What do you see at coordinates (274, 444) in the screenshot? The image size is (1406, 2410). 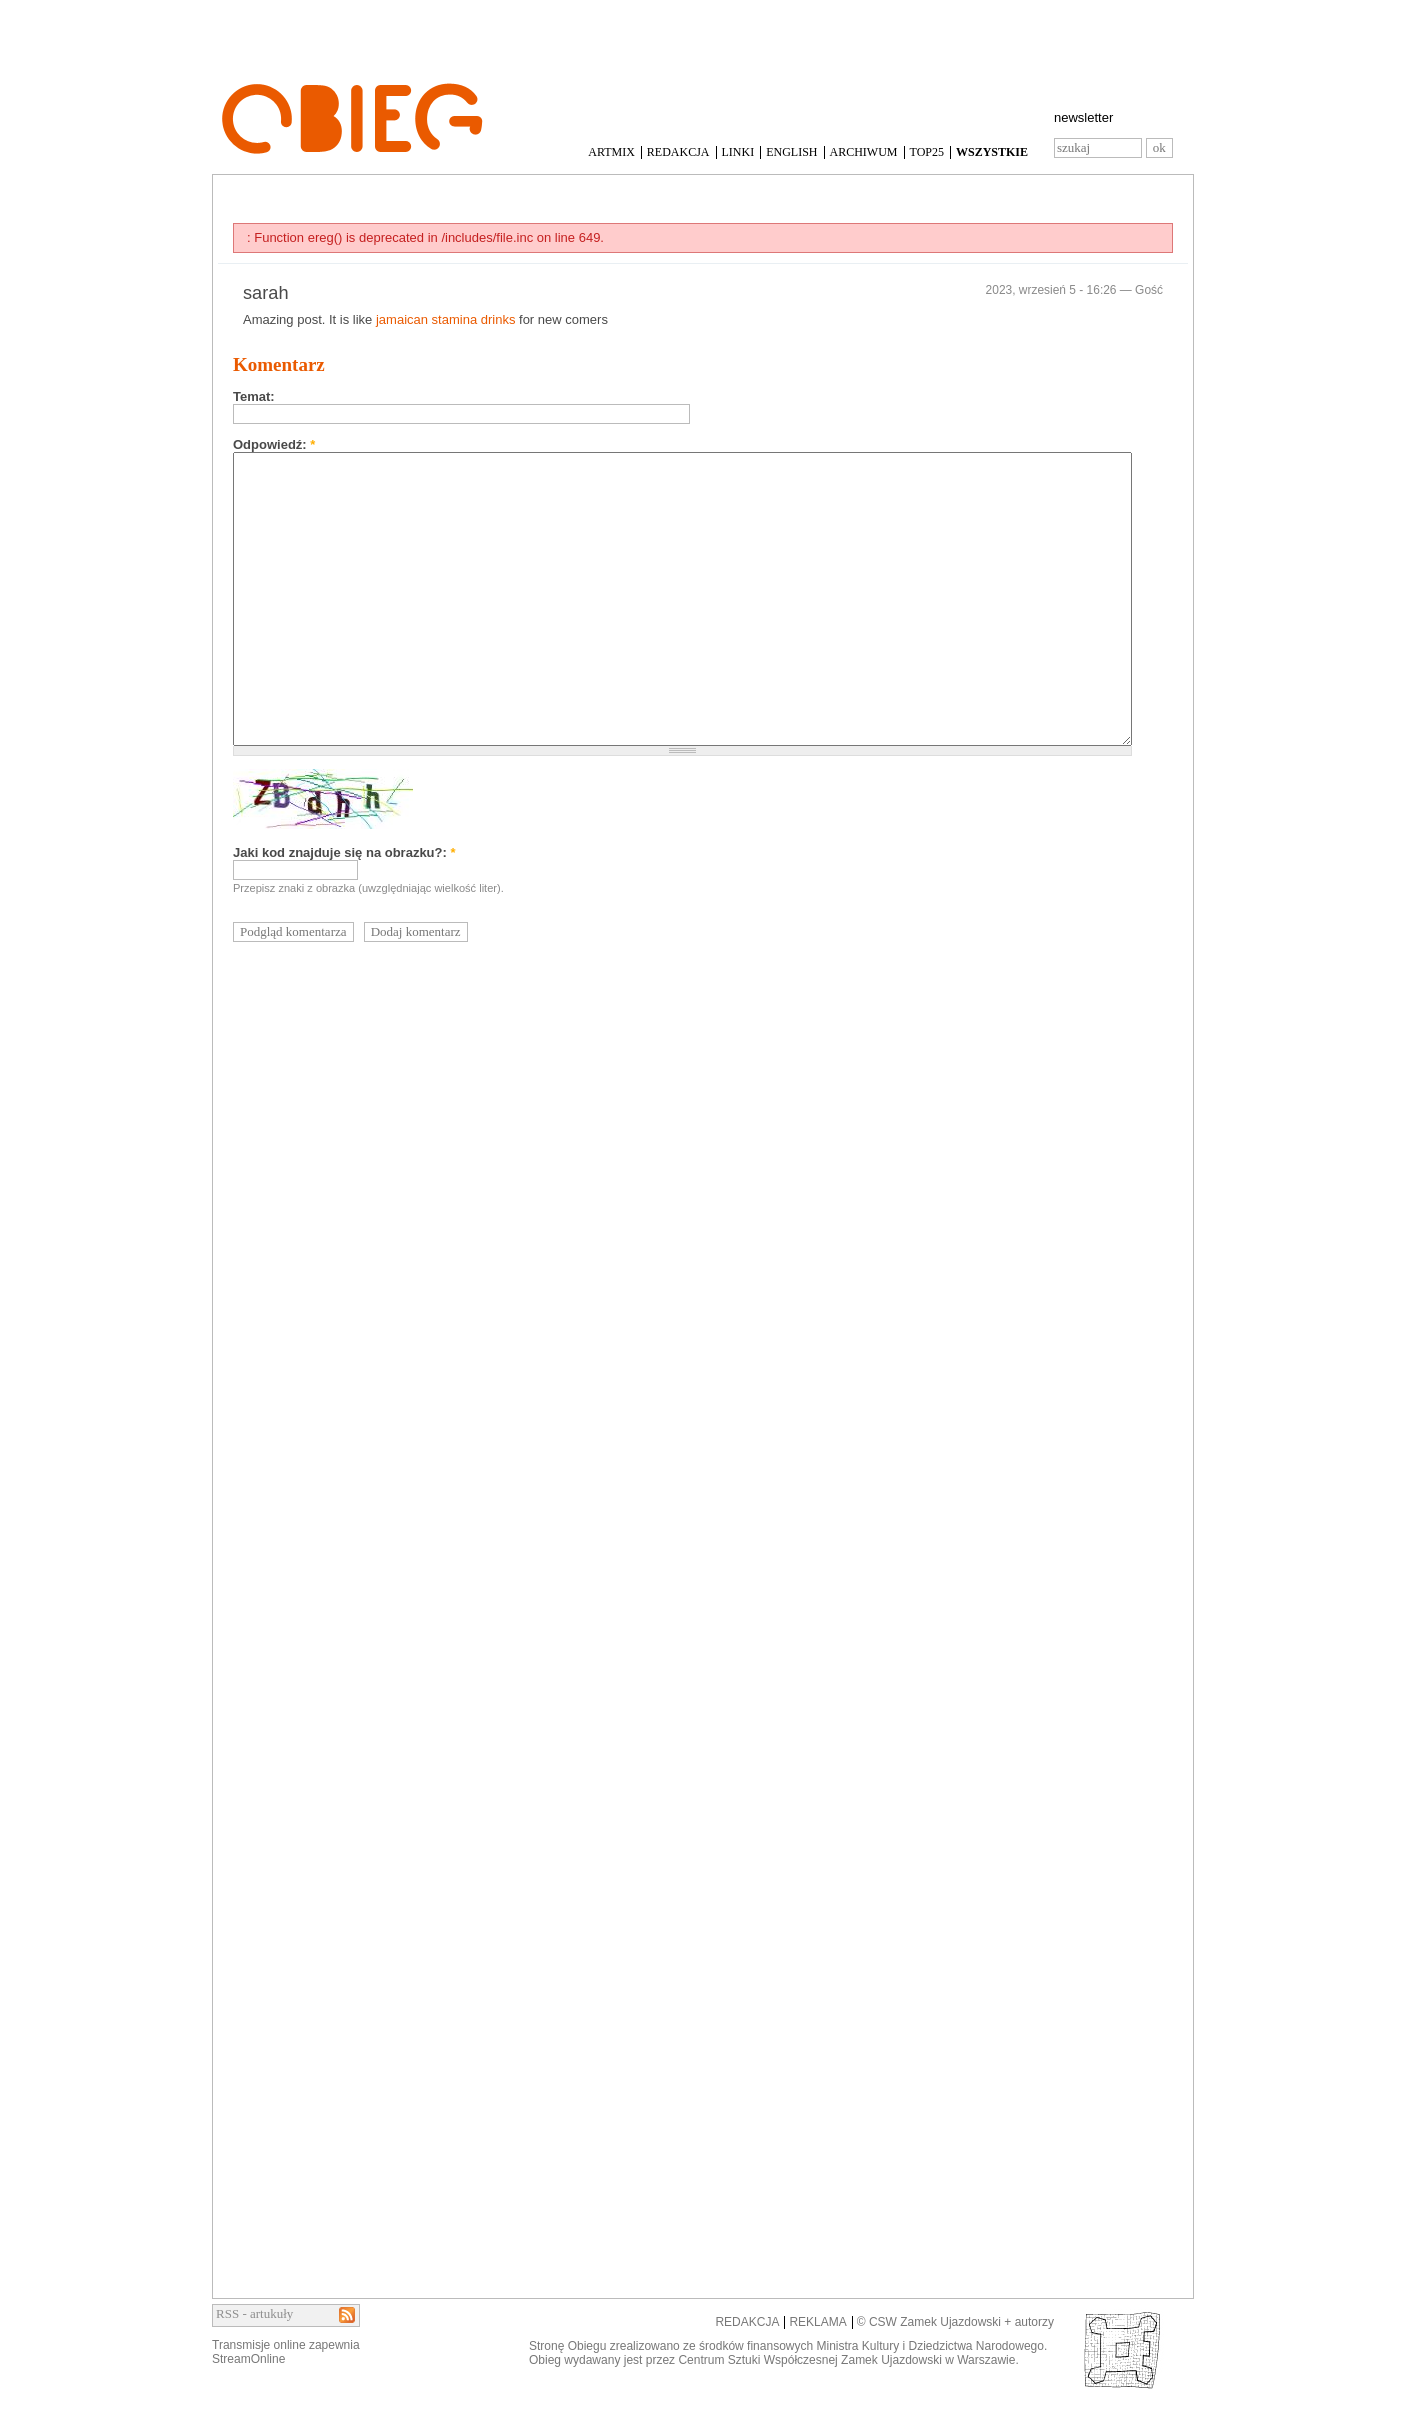 I see `Odpowiedź:` at bounding box center [274, 444].